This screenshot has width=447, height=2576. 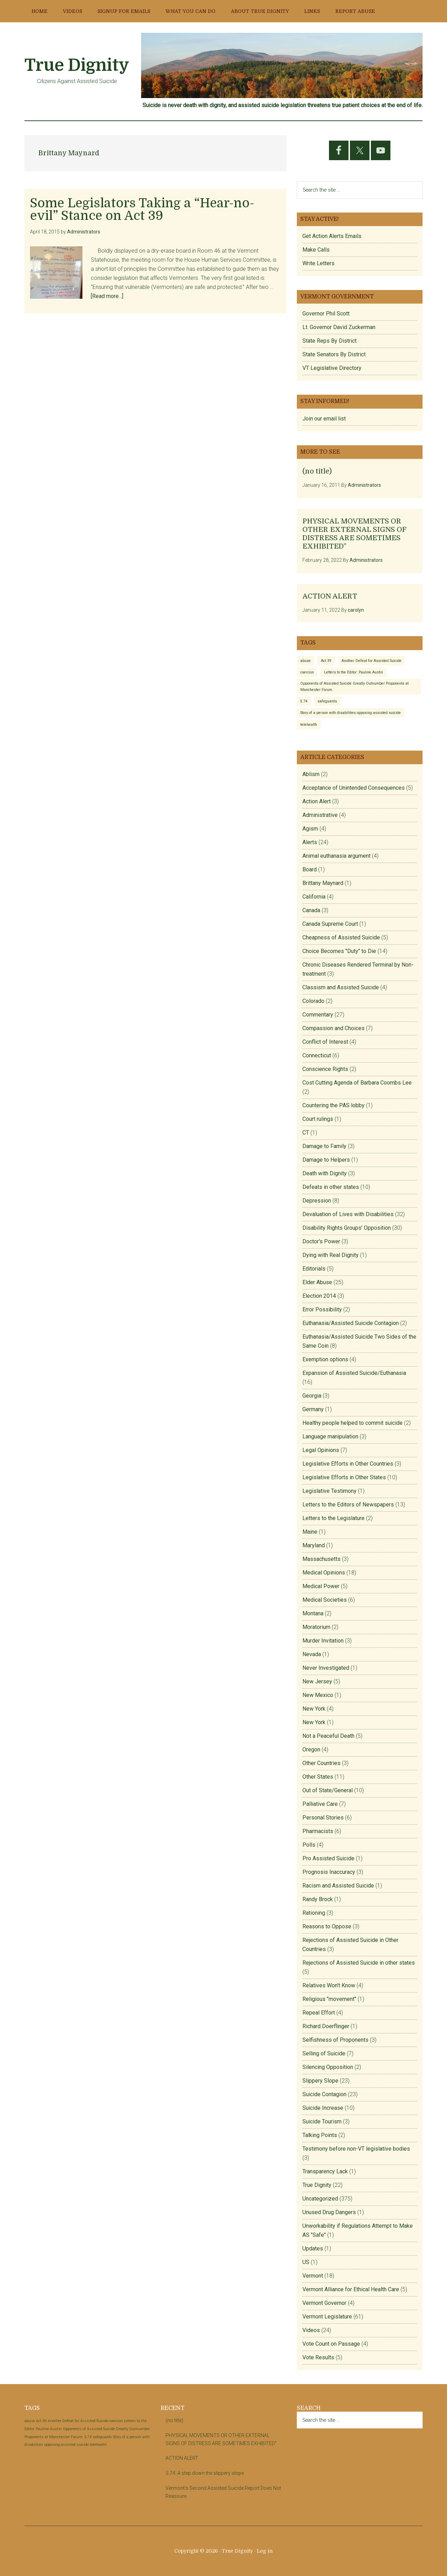 I want to click on Editorials, so click(x=313, y=1268).